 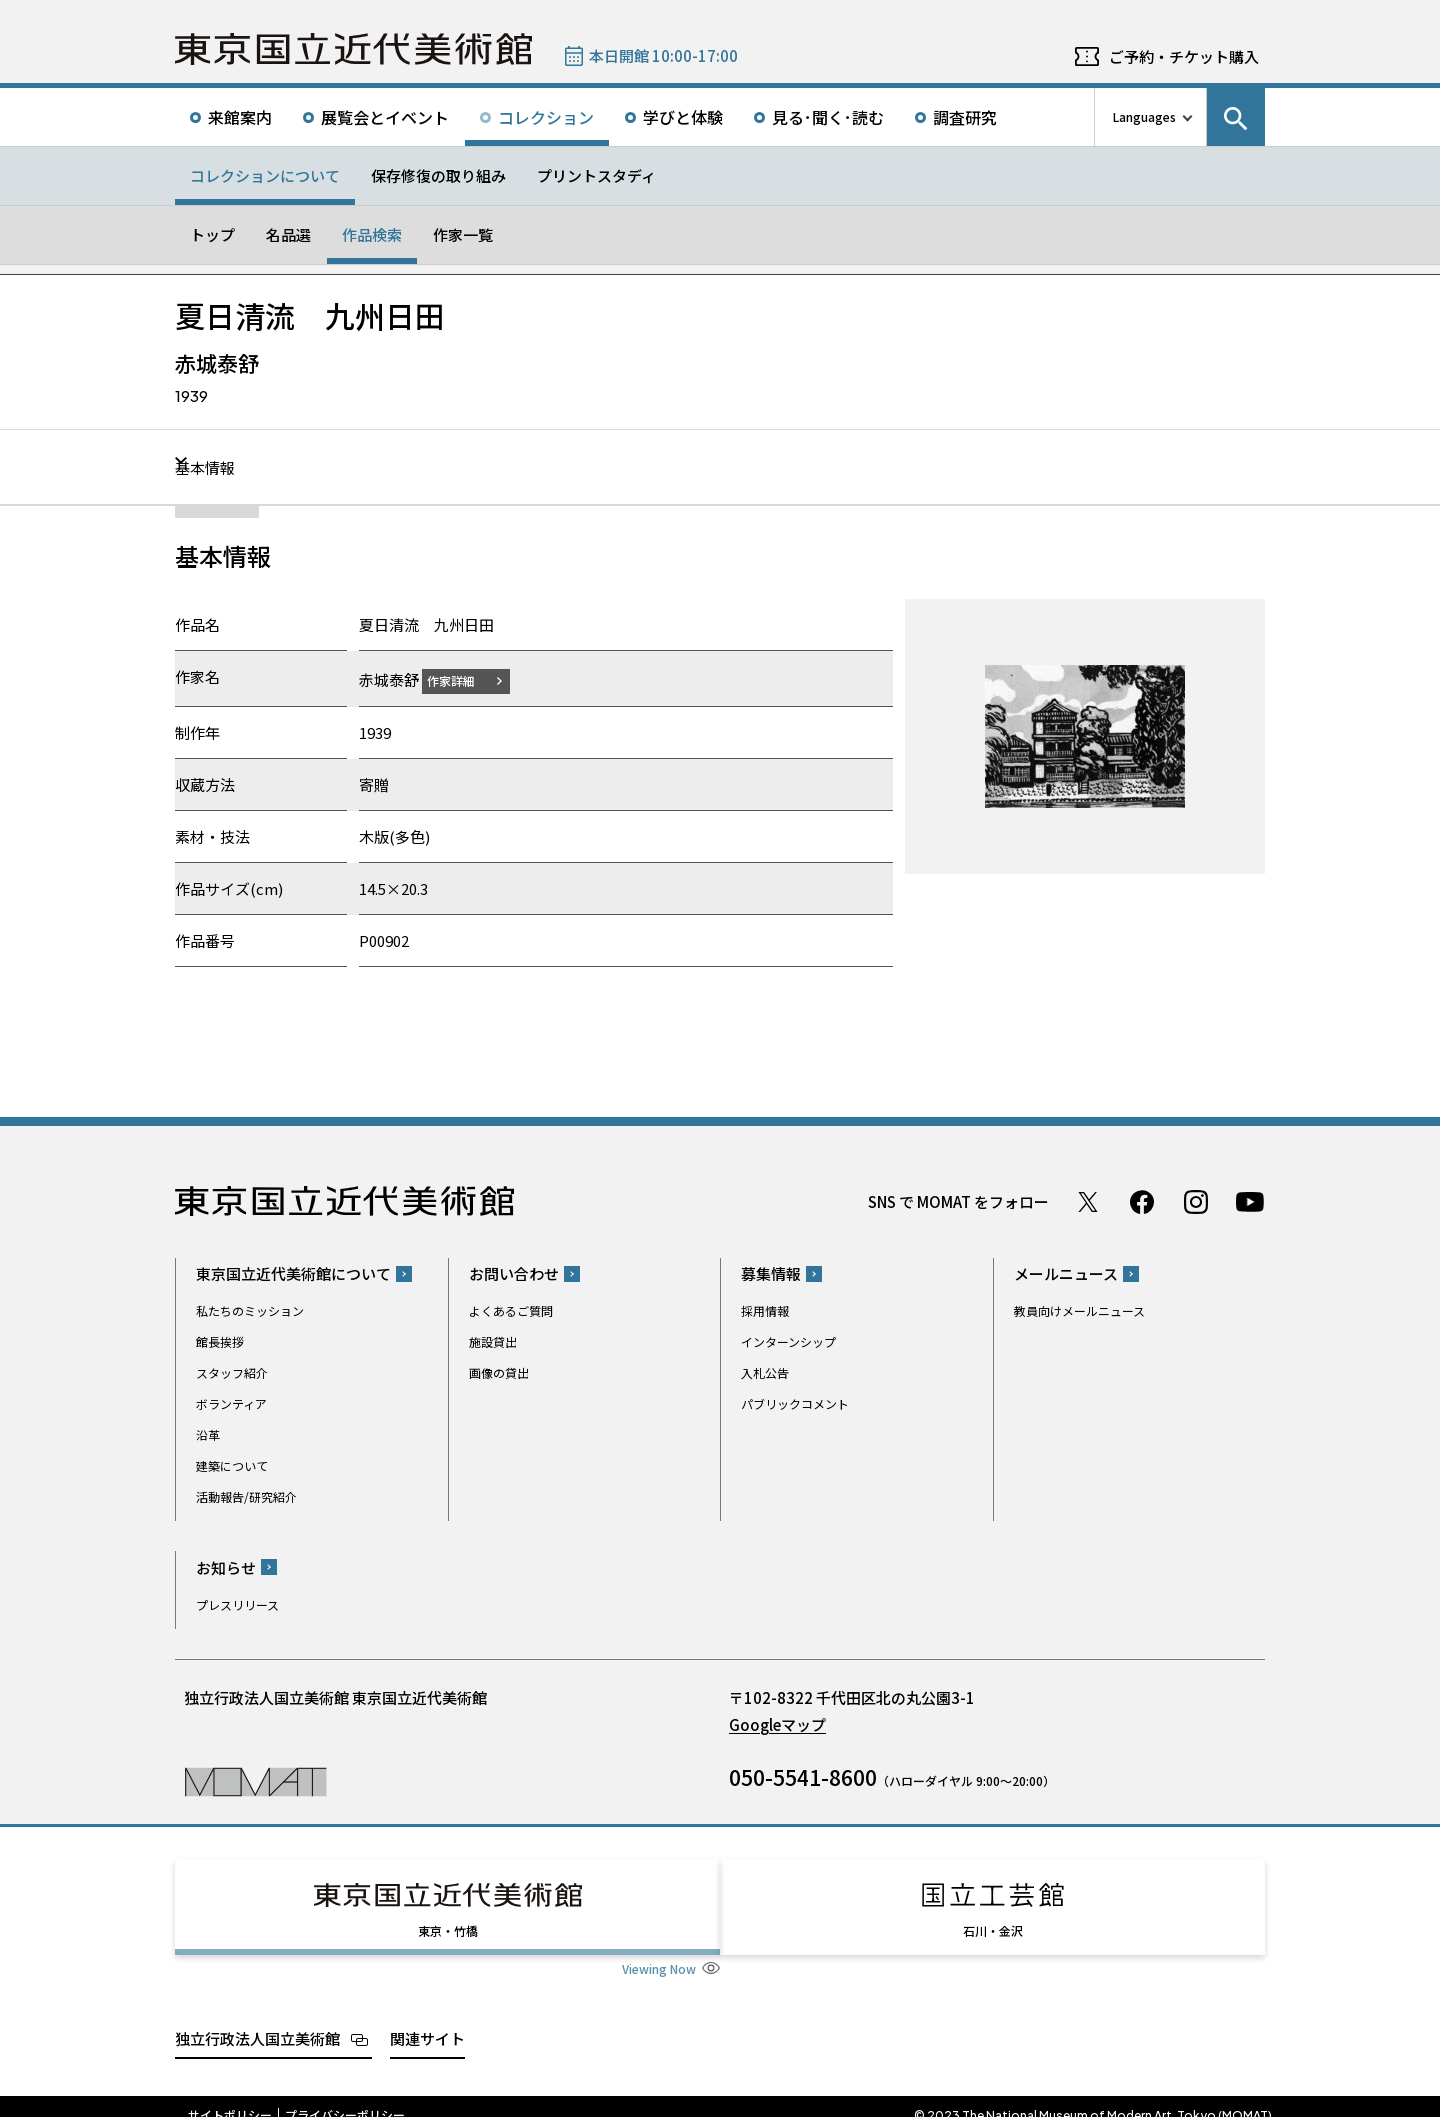 I want to click on プレスリリース, so click(x=237, y=1603).